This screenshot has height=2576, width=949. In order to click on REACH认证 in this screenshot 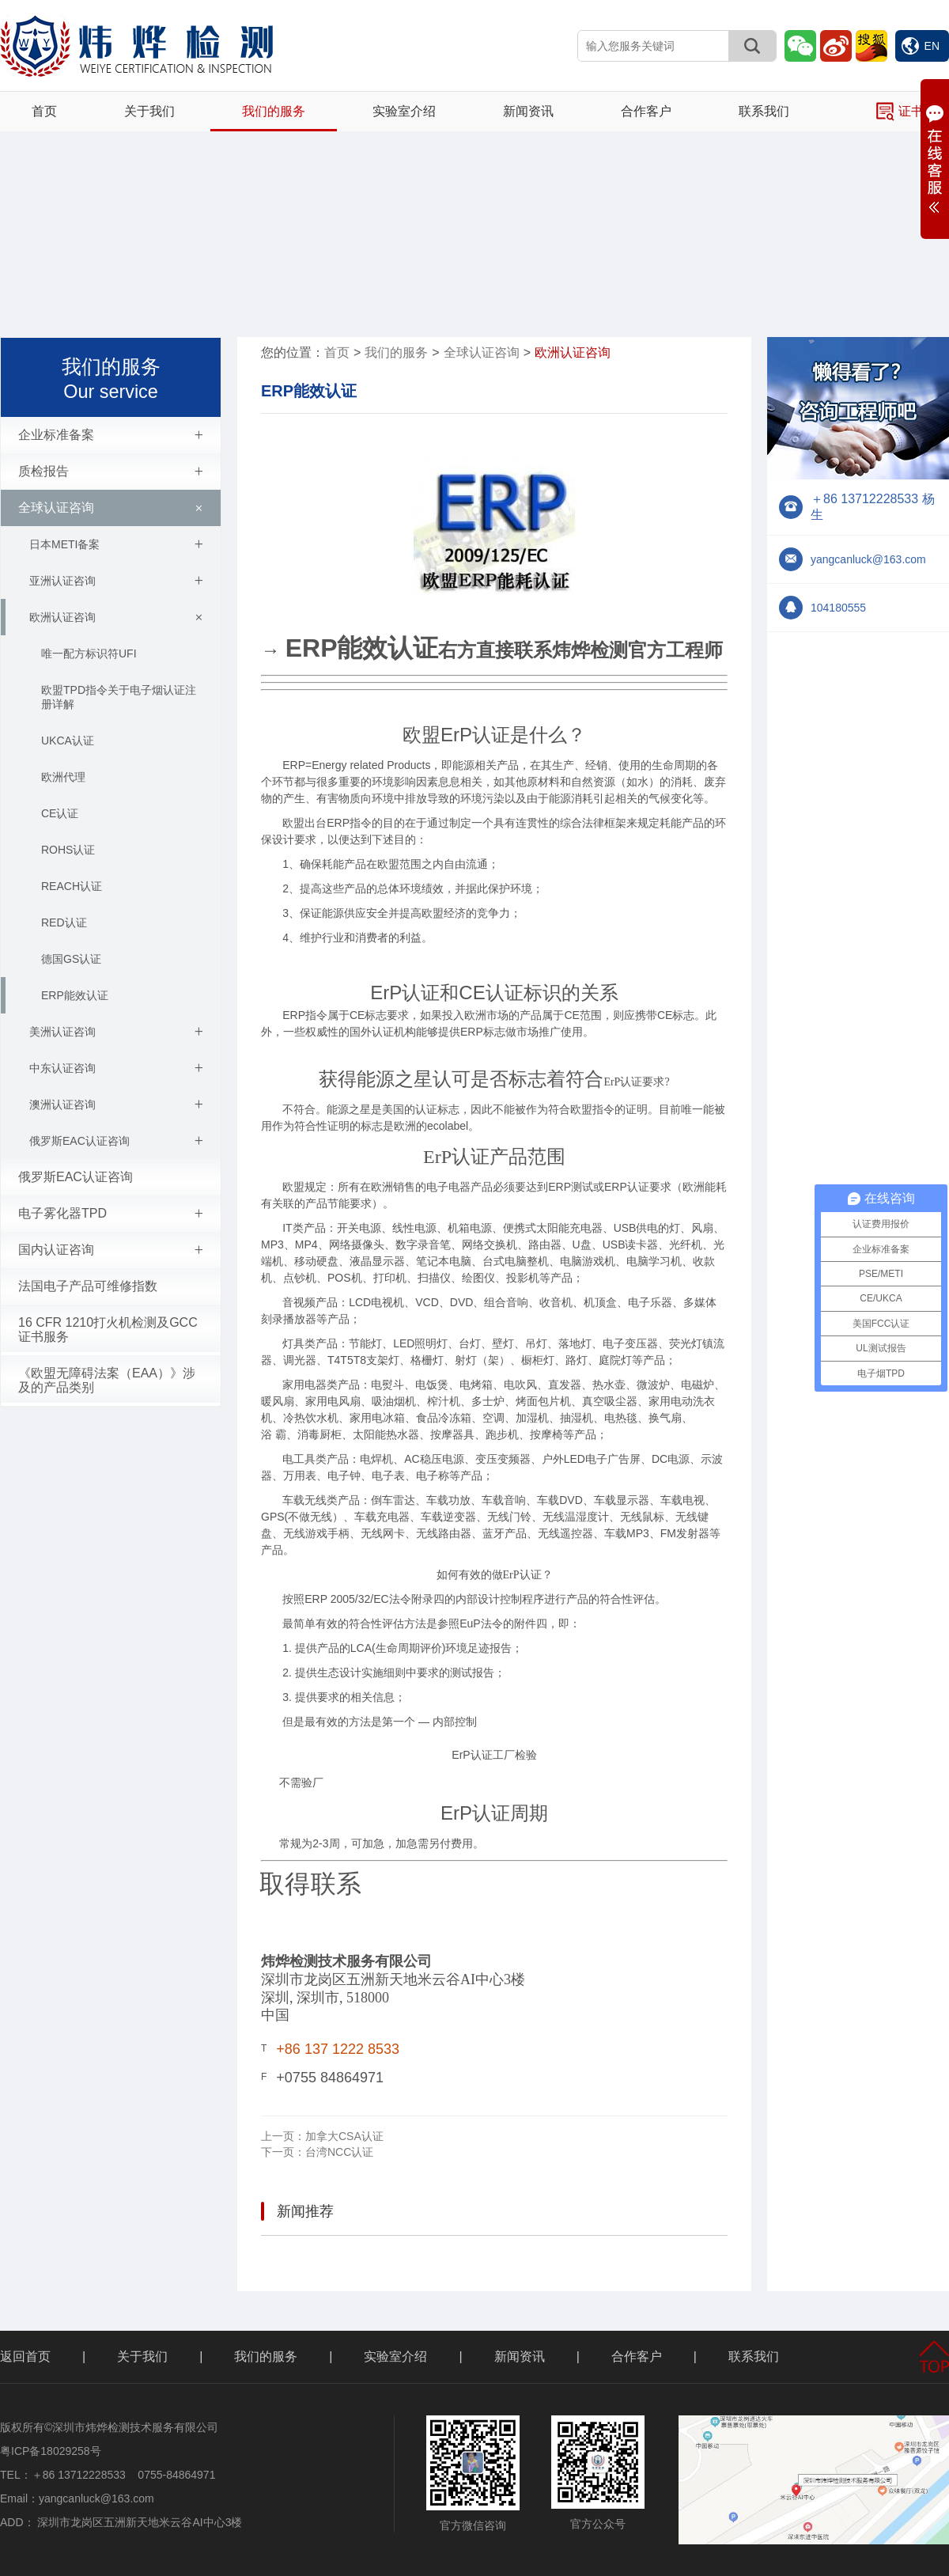, I will do `click(71, 886)`.